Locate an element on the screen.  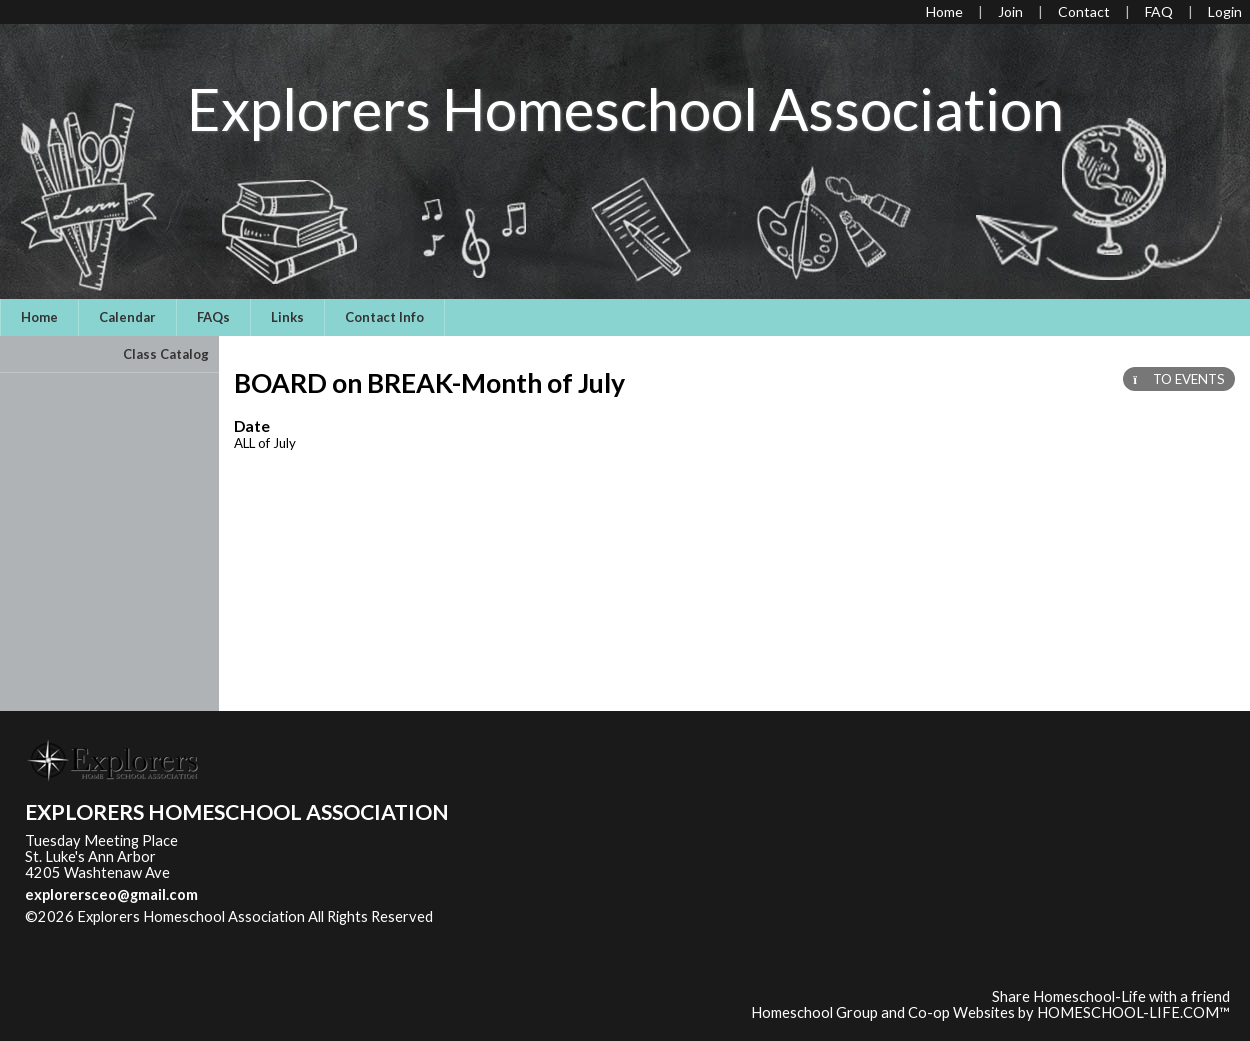
FAQs is located at coordinates (213, 317).